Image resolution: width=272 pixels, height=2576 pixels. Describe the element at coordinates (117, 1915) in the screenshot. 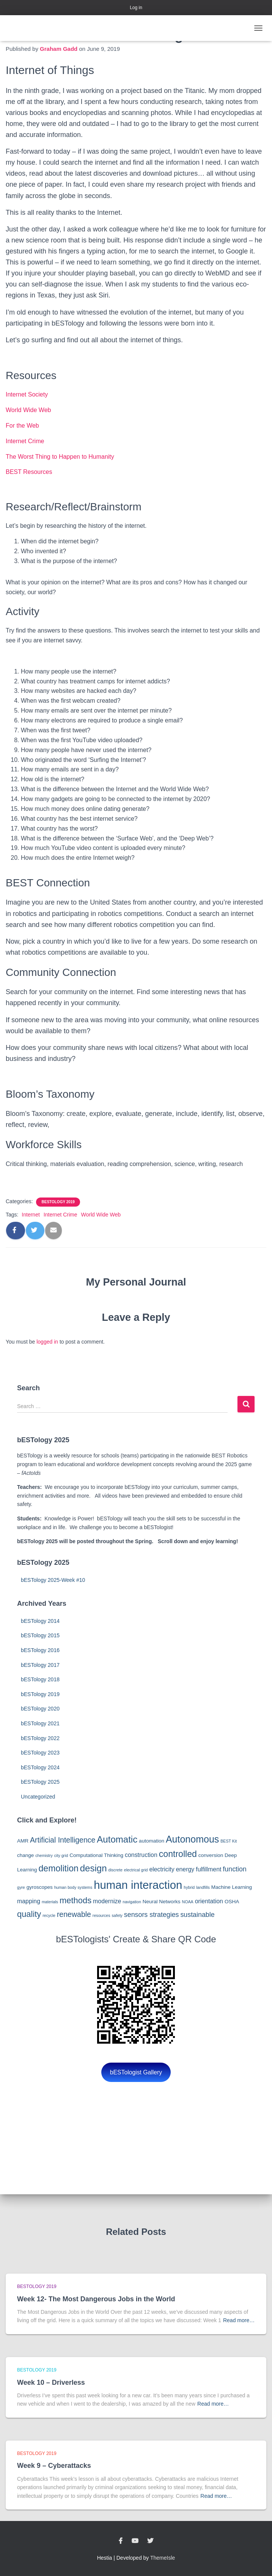

I see `safety [safety (2 items)]` at that location.